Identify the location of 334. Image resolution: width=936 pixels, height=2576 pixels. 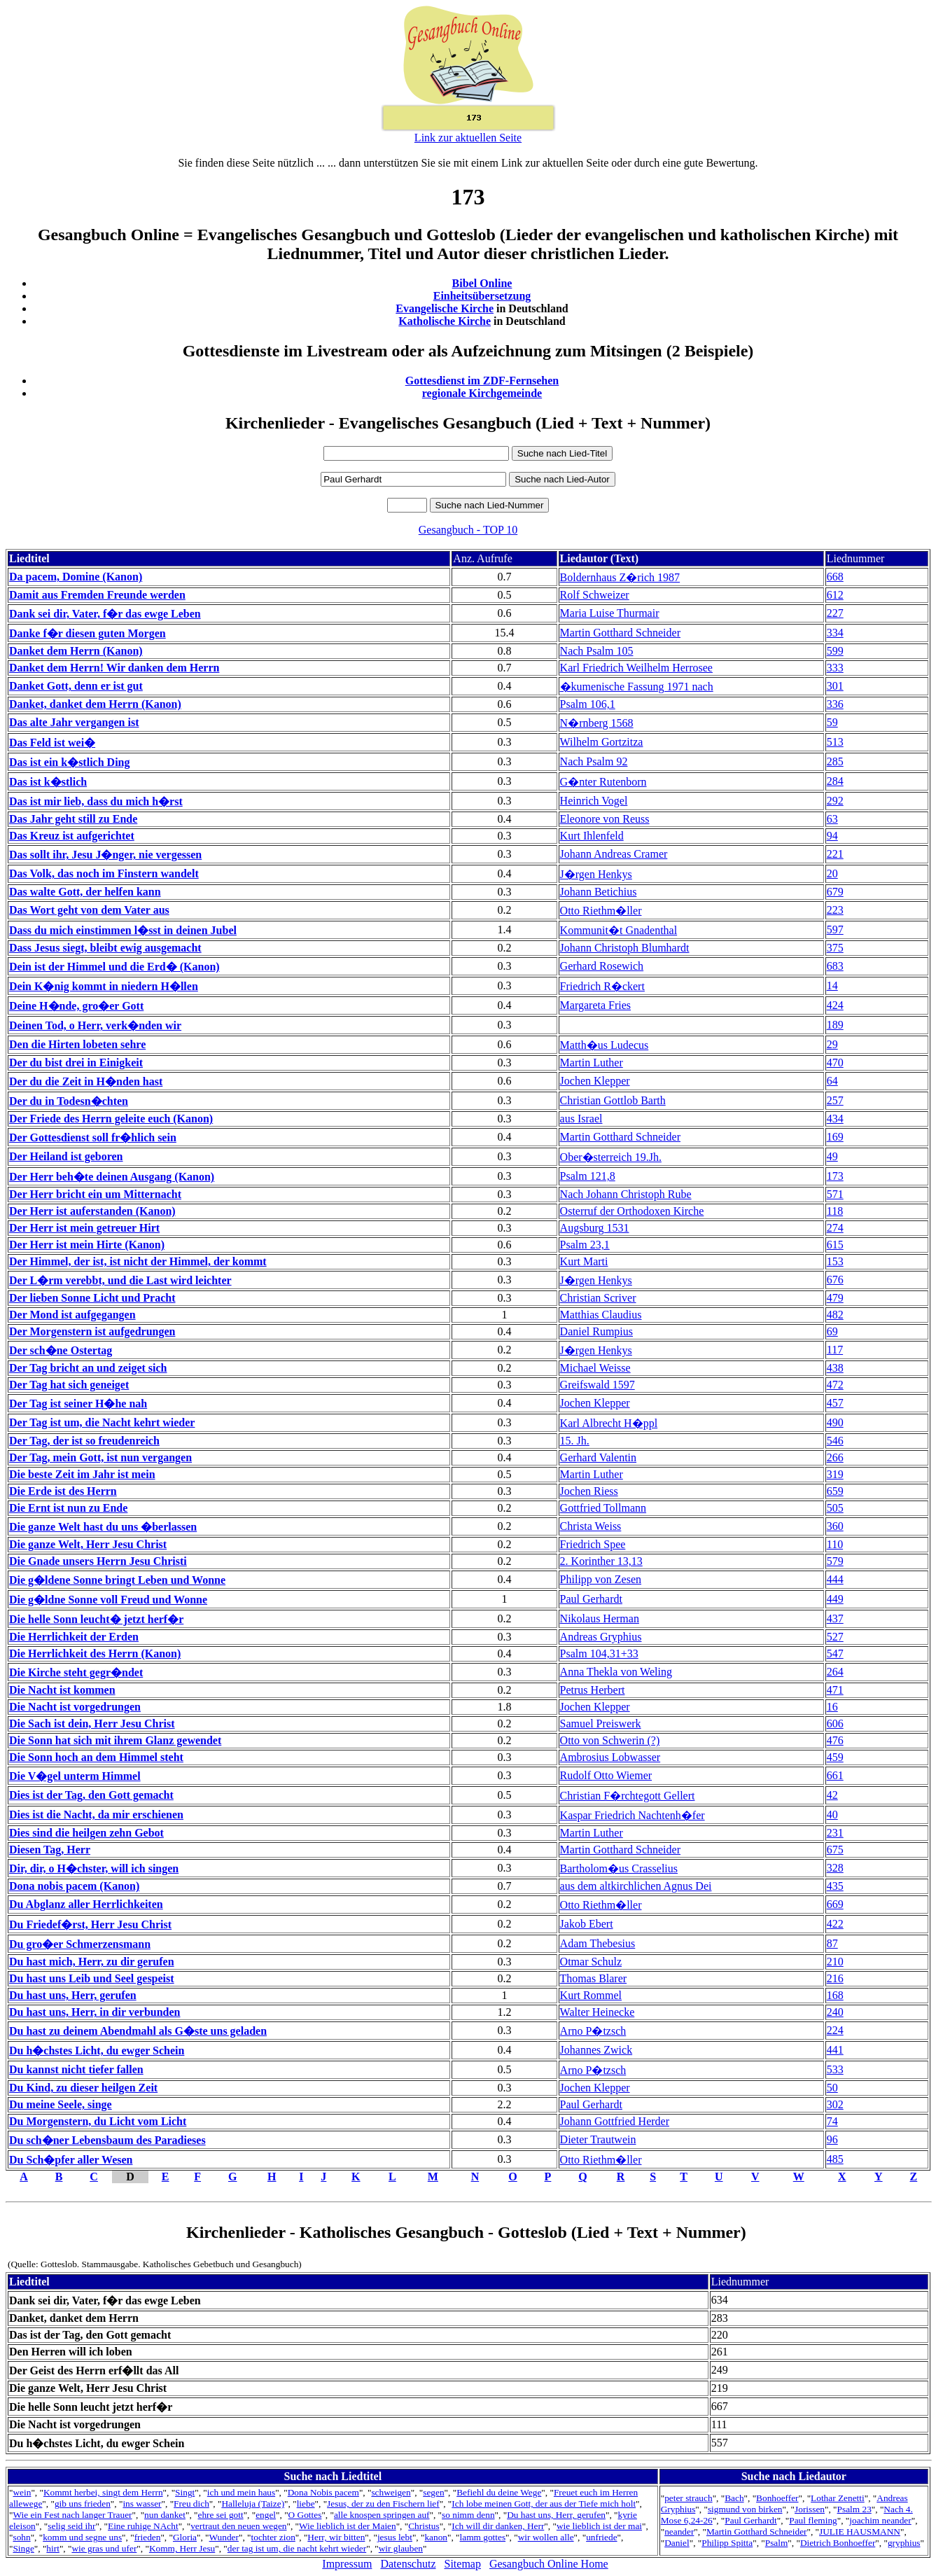
(835, 633).